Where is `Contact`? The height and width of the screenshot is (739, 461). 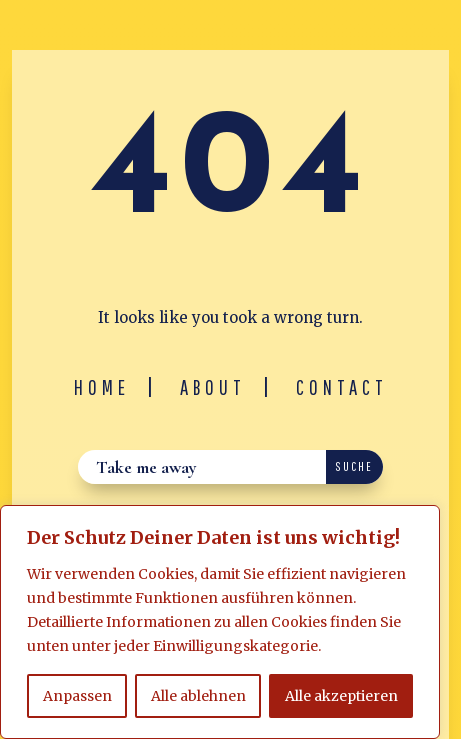 Contact is located at coordinates (342, 387).